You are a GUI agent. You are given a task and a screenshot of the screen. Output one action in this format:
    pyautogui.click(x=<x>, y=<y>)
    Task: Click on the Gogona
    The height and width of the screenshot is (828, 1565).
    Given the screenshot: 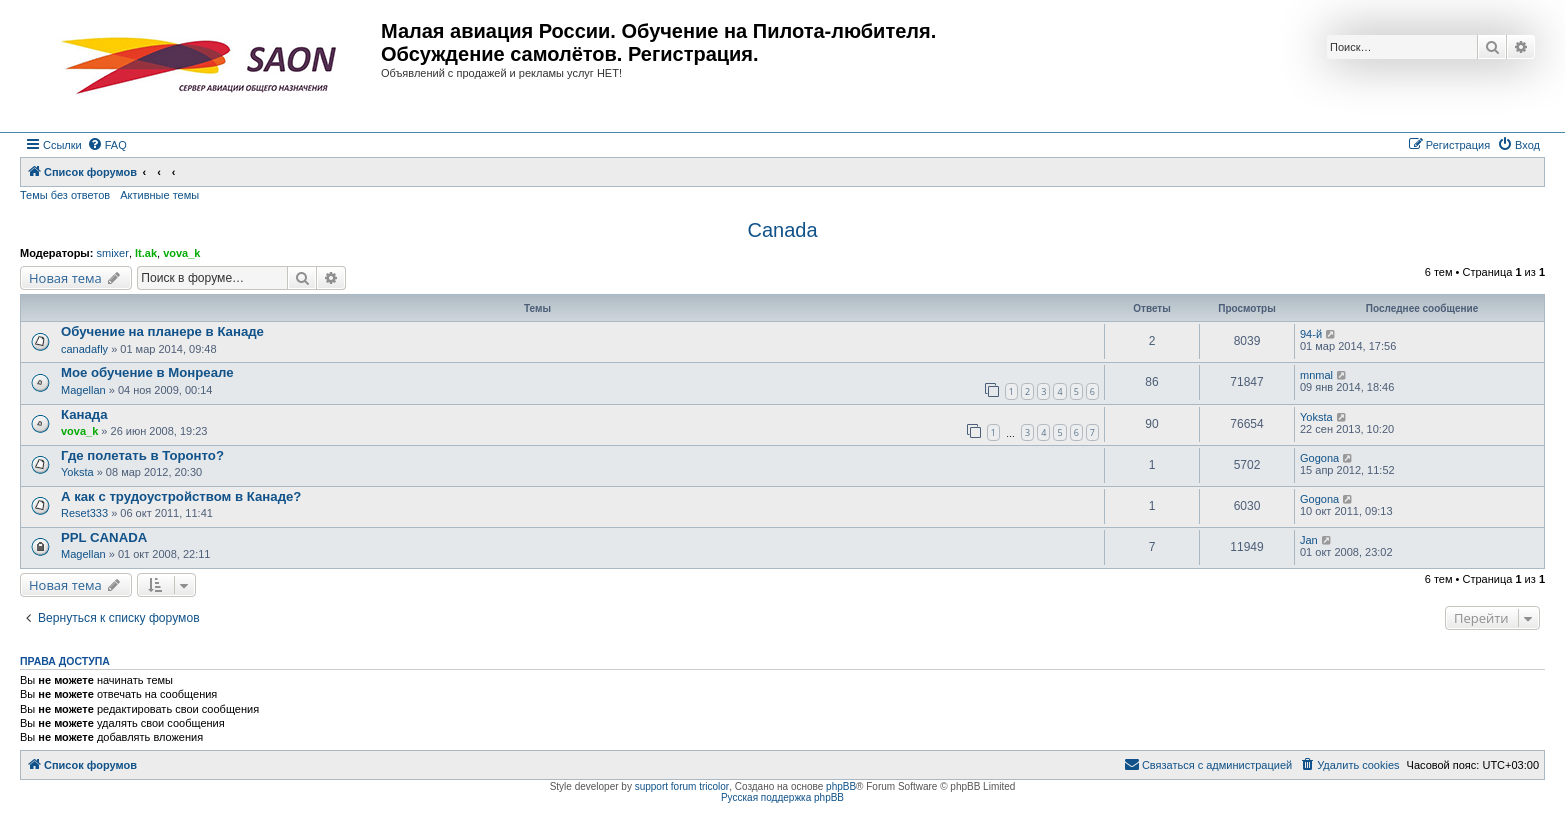 What is the action you would take?
    pyautogui.click(x=1319, y=458)
    